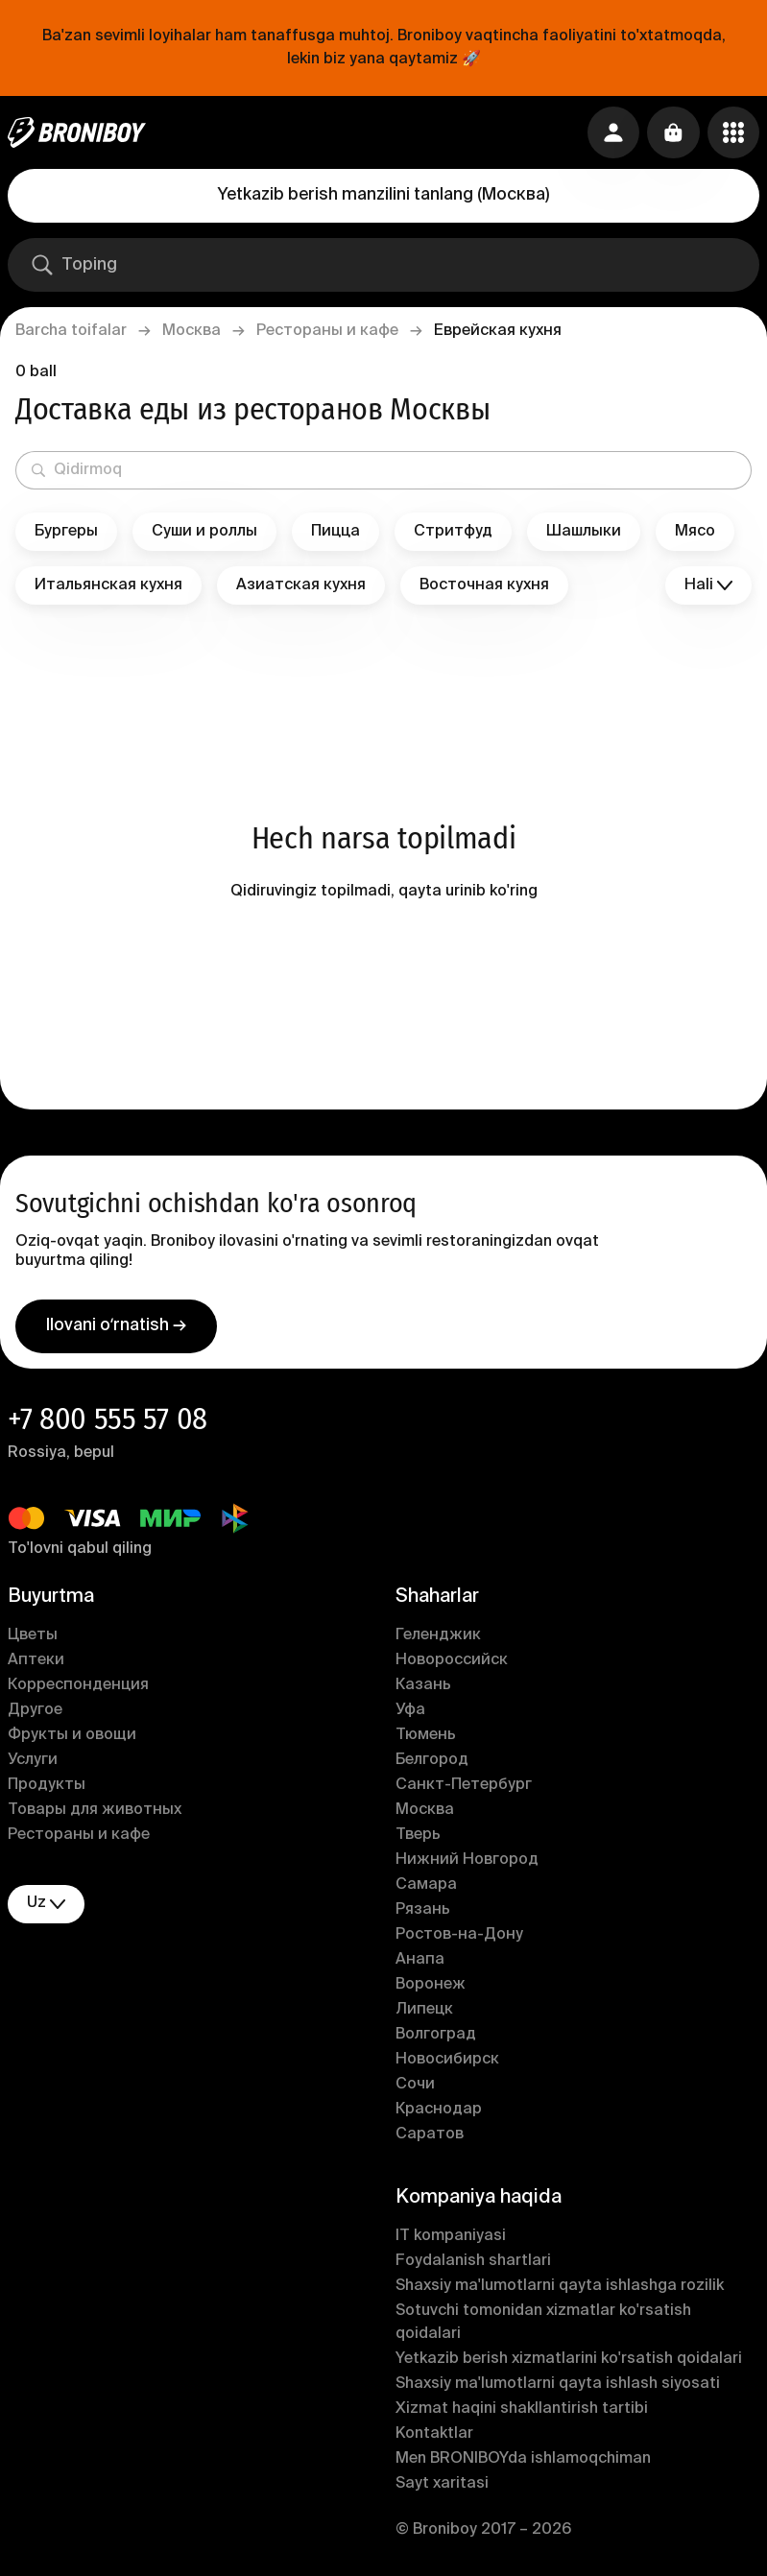 The width and height of the screenshot is (767, 2576). I want to click on Саратов, so click(429, 2138).